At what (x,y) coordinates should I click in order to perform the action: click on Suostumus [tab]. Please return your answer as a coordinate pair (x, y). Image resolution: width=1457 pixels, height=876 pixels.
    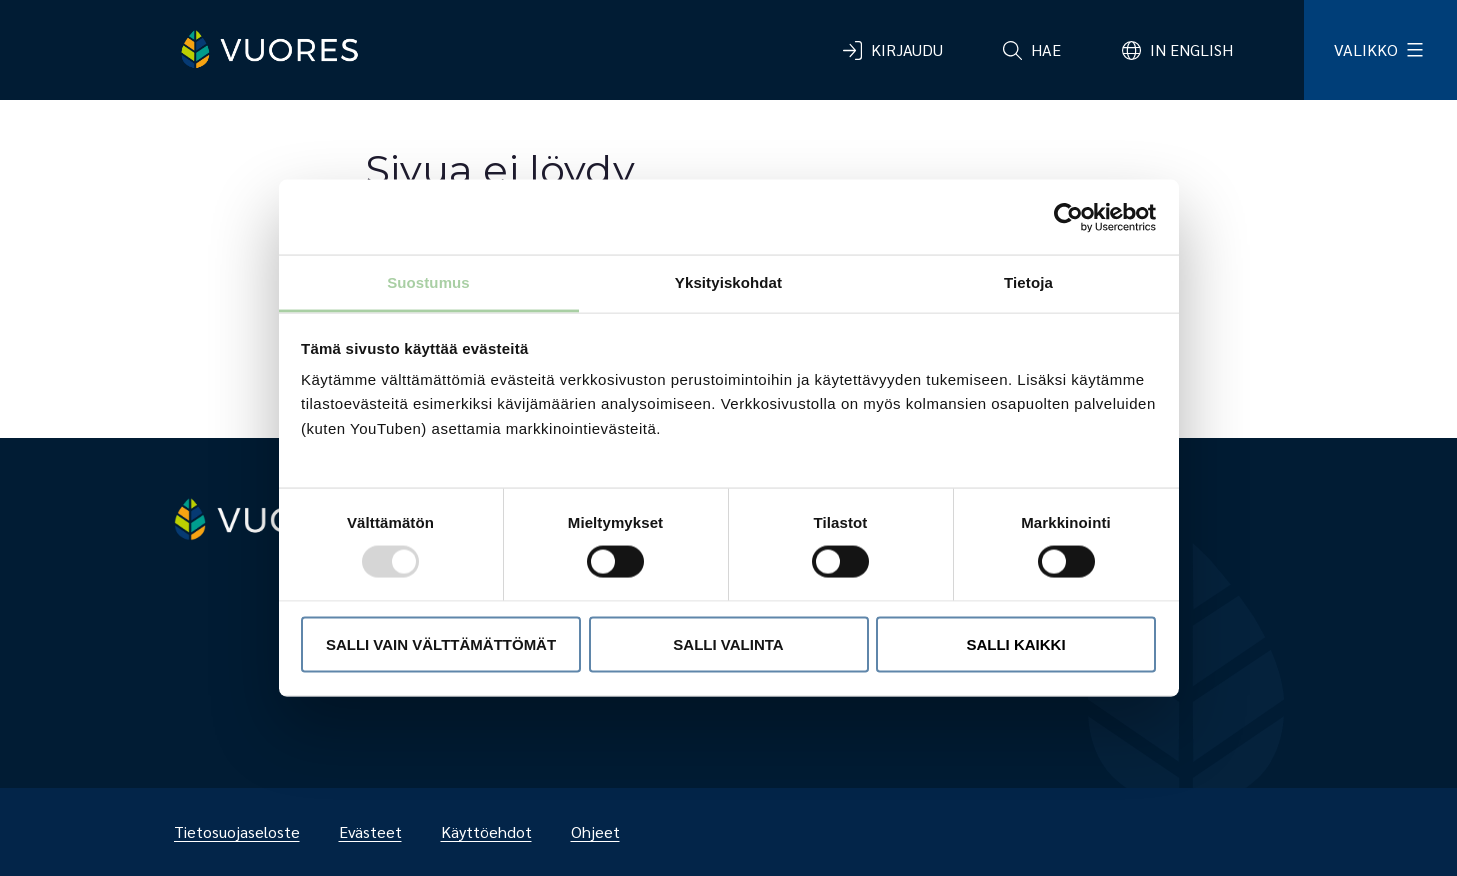
    Looking at the image, I should click on (428, 282).